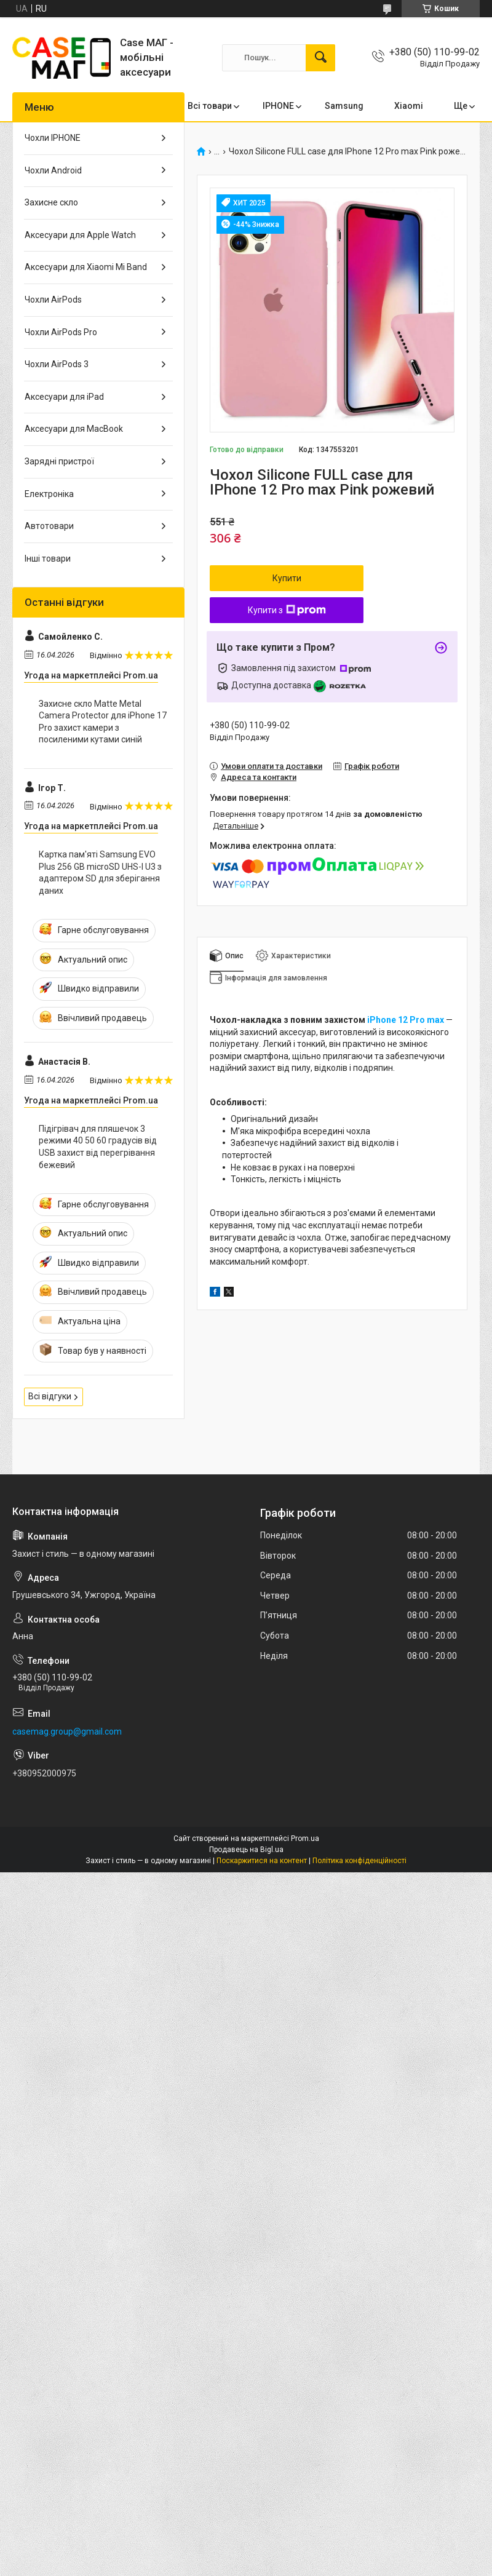 Image resolution: width=492 pixels, height=2576 pixels. What do you see at coordinates (53, 299) in the screenshot?
I see `Чохли AirPods` at bounding box center [53, 299].